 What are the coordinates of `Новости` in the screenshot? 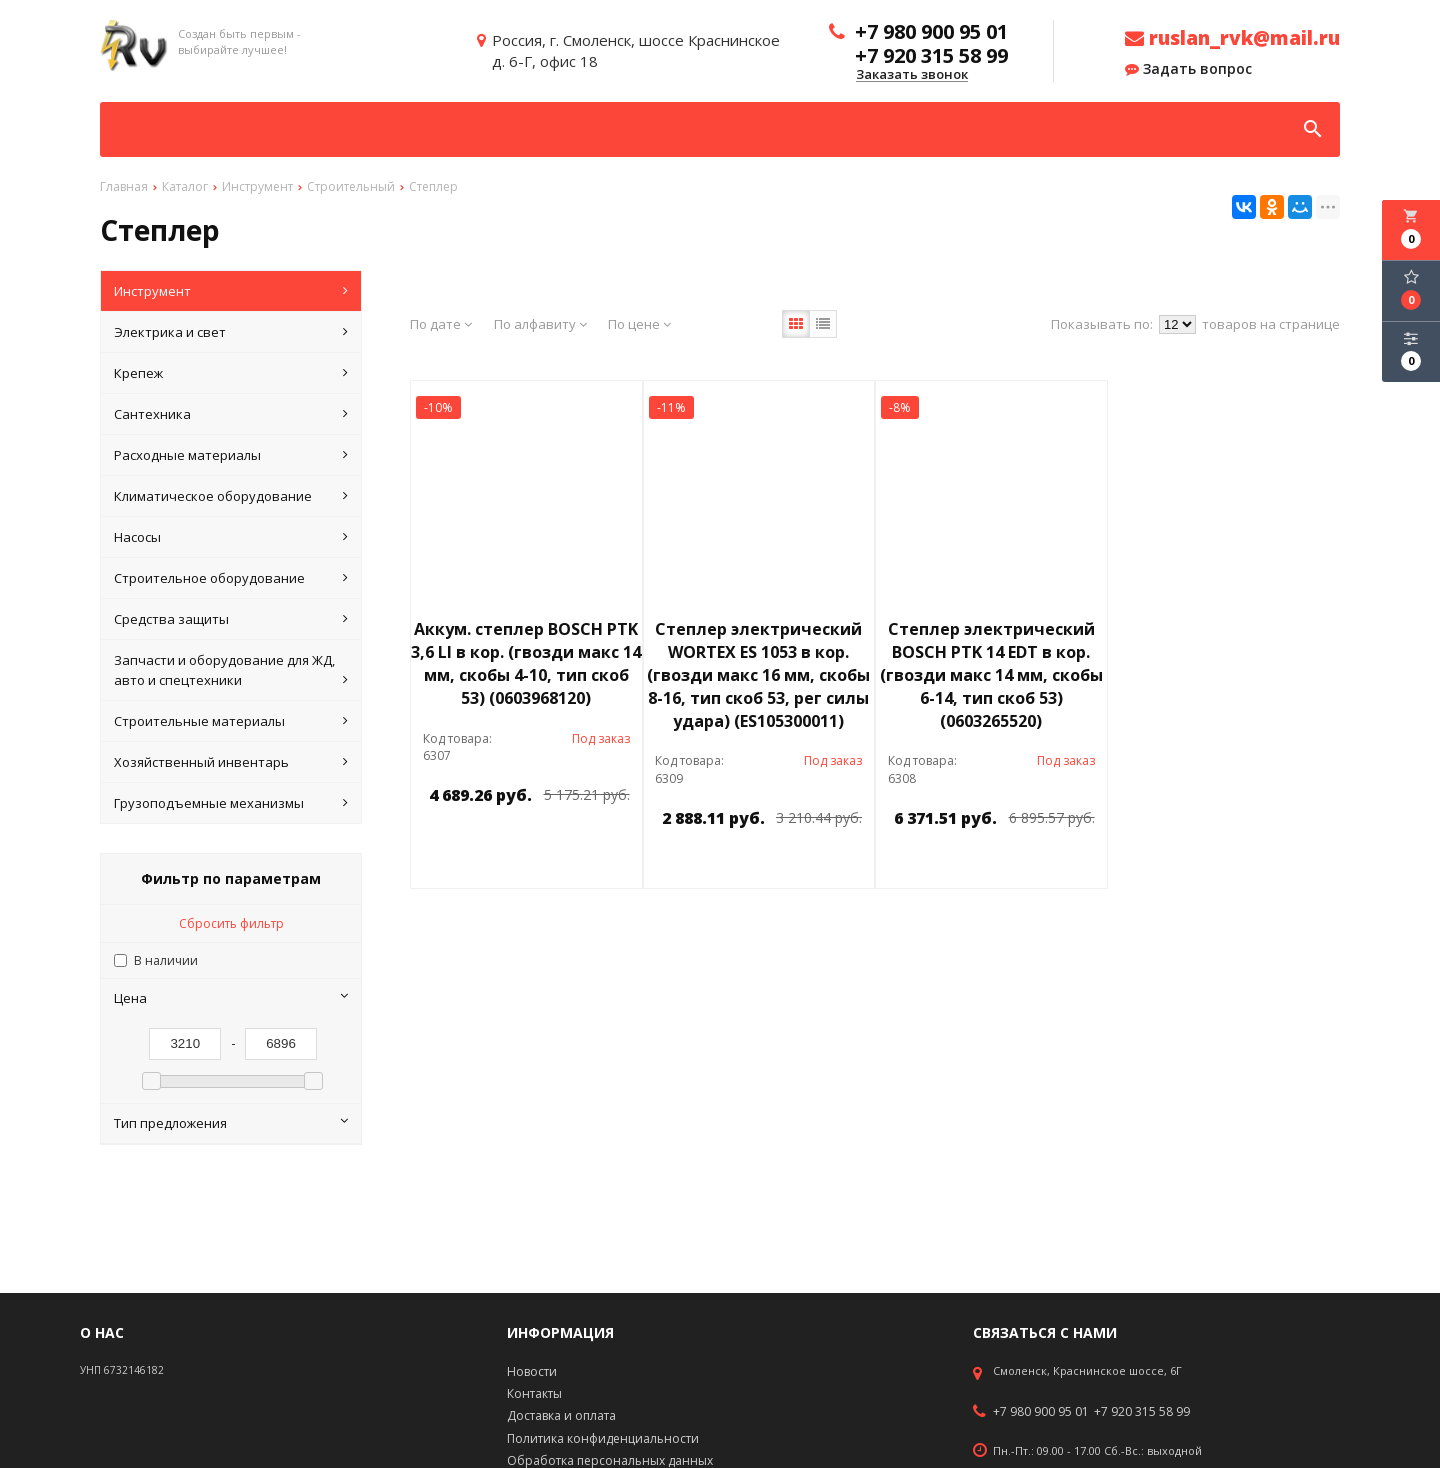 It's located at (532, 1371).